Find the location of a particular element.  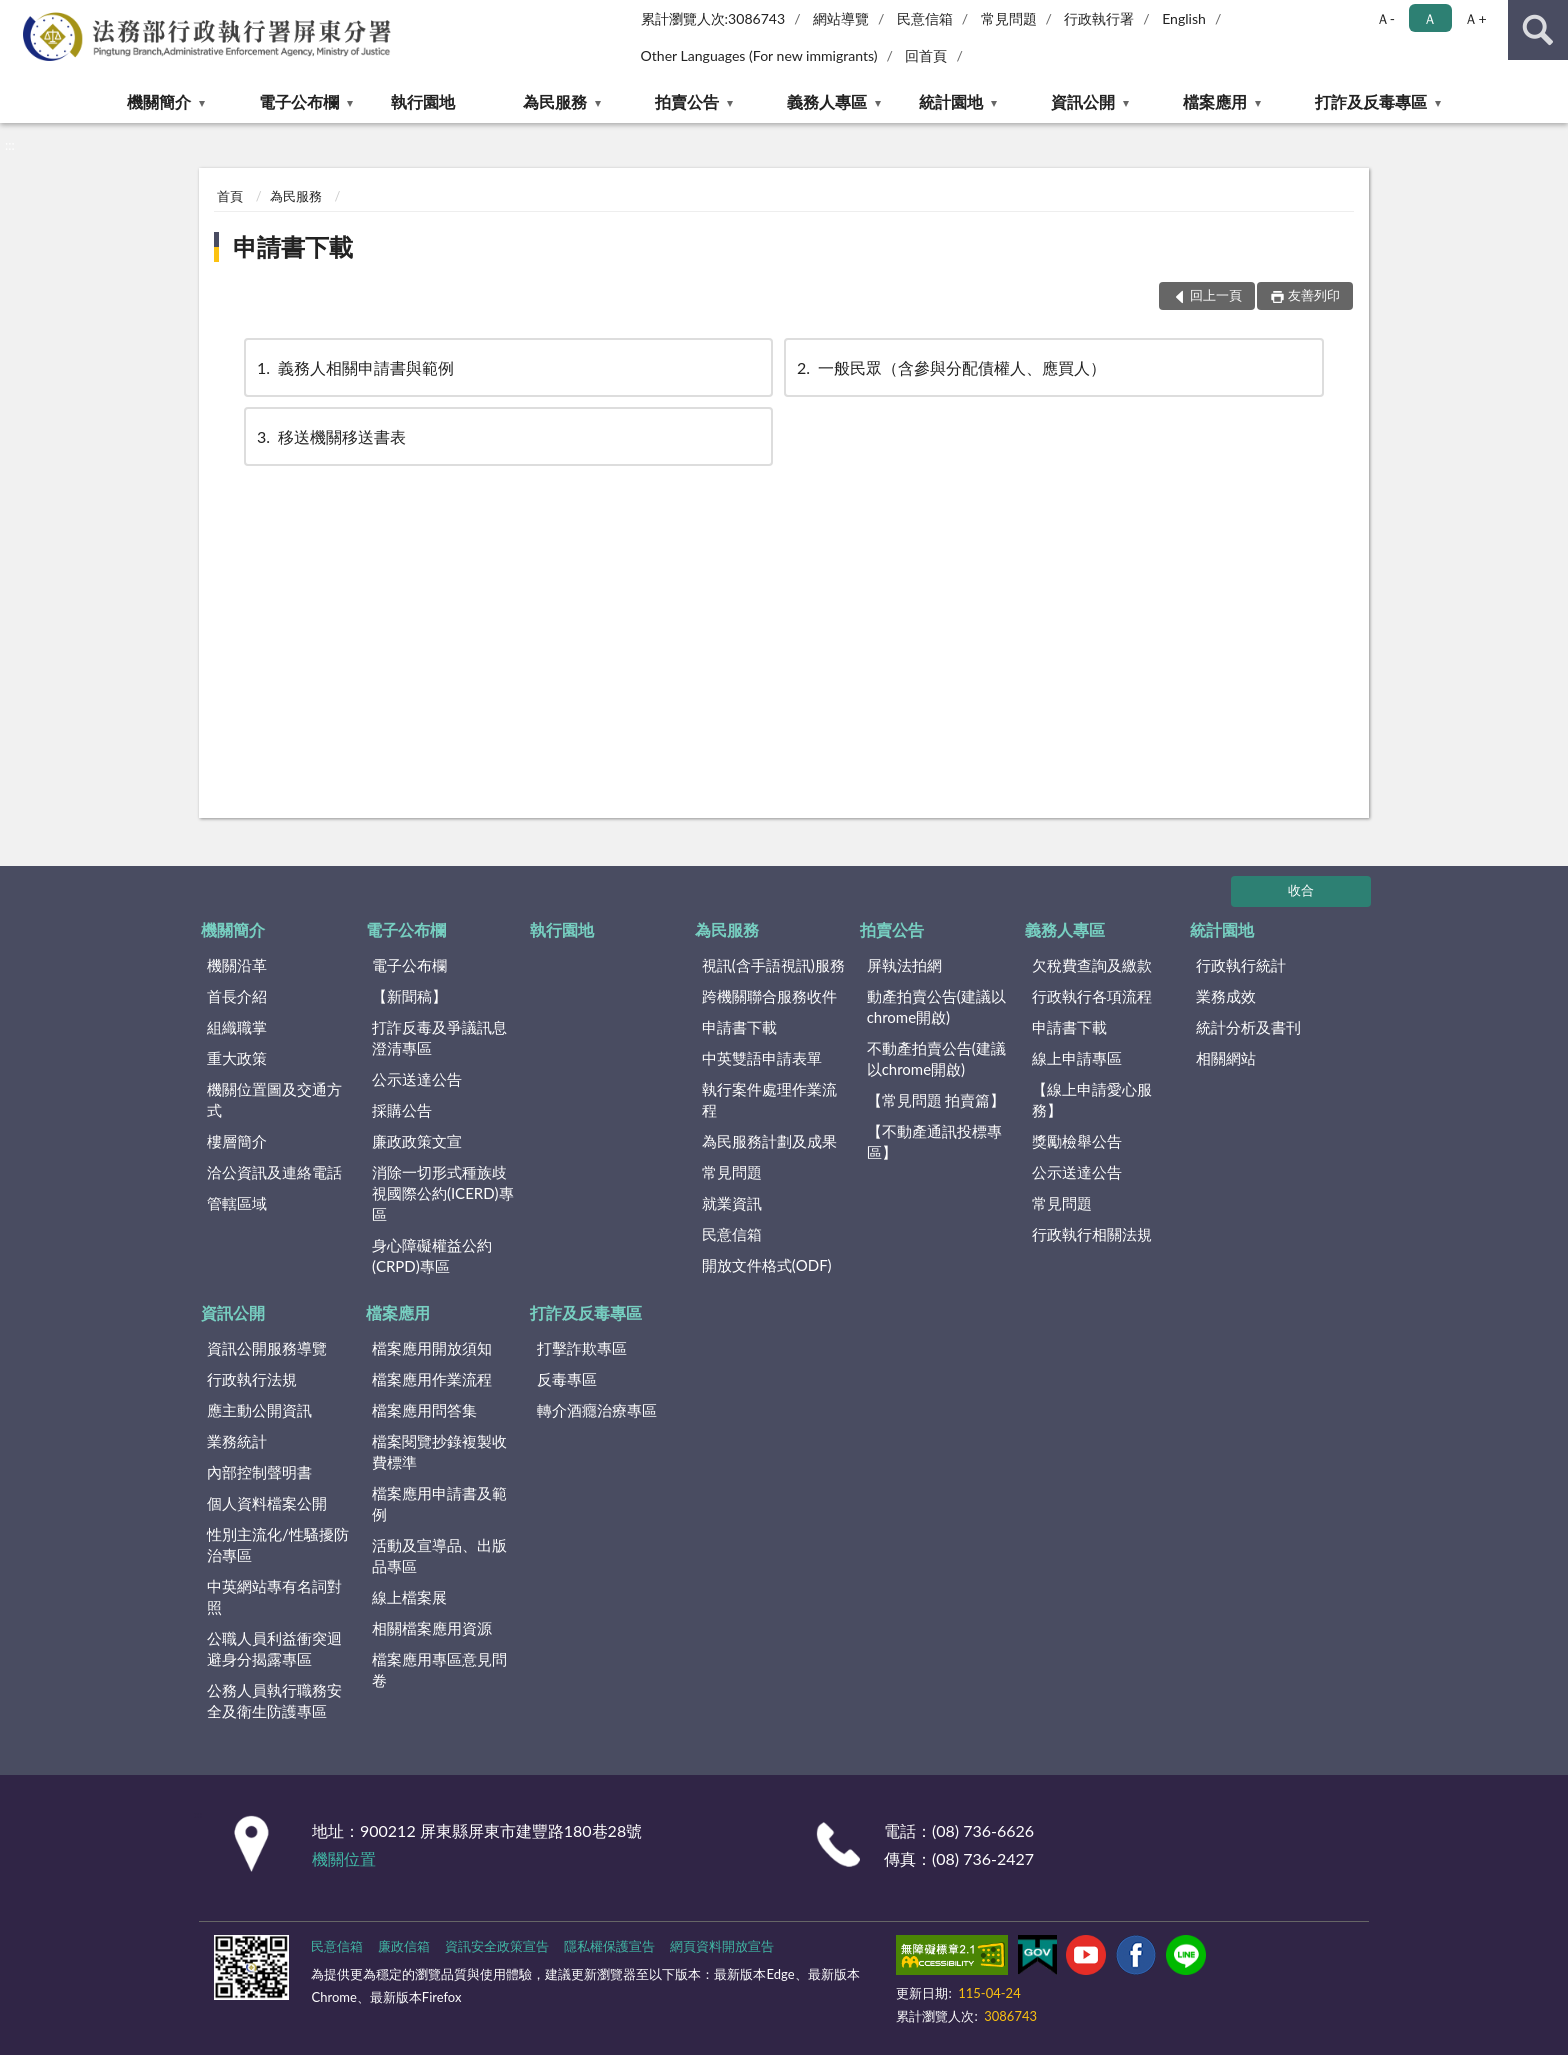

動產拍賣公告(建議以chrome開啟) is located at coordinates (936, 1006).